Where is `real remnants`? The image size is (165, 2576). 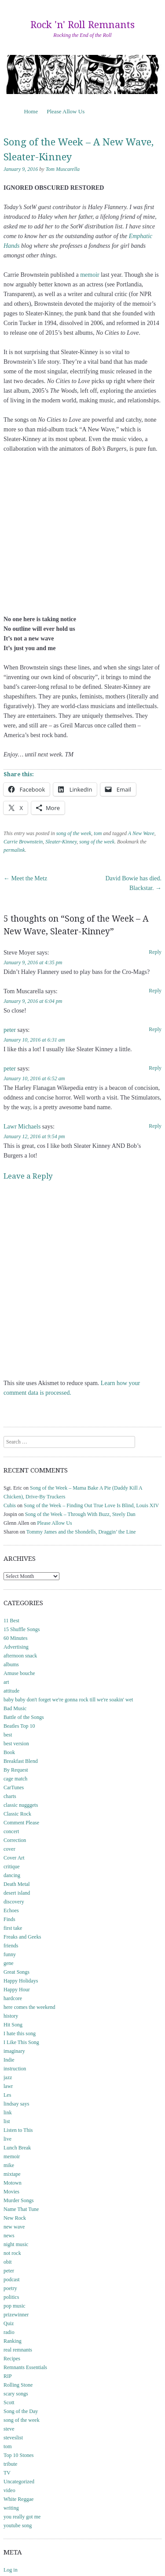 real remnants is located at coordinates (18, 2350).